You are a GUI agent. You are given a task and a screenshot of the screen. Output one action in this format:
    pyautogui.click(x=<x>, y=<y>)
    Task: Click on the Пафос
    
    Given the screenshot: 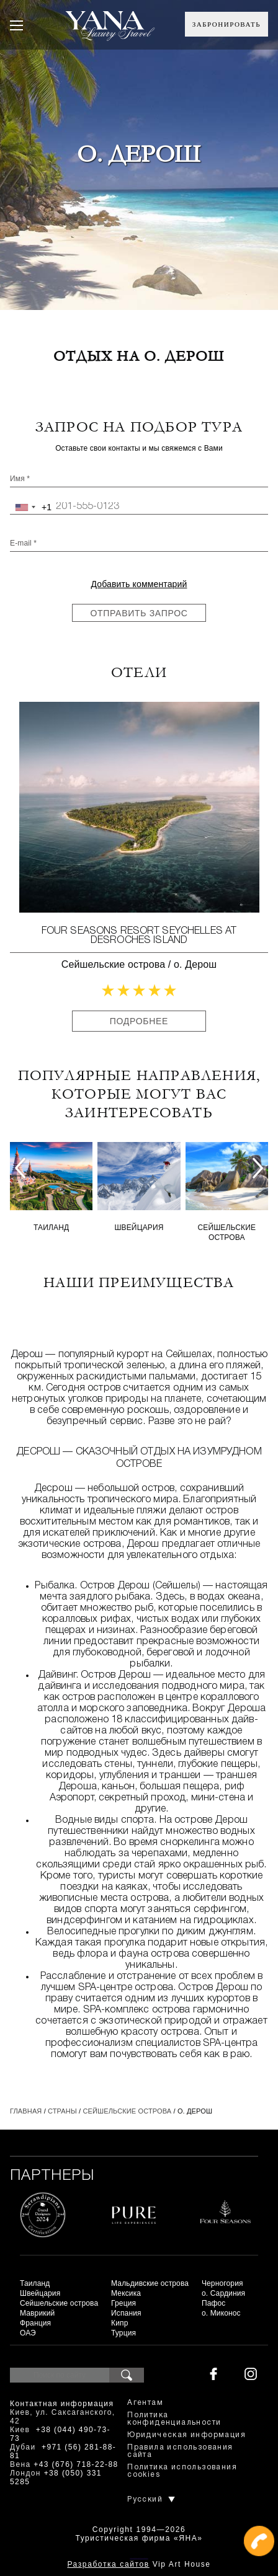 What is the action you would take?
    pyautogui.click(x=214, y=2303)
    